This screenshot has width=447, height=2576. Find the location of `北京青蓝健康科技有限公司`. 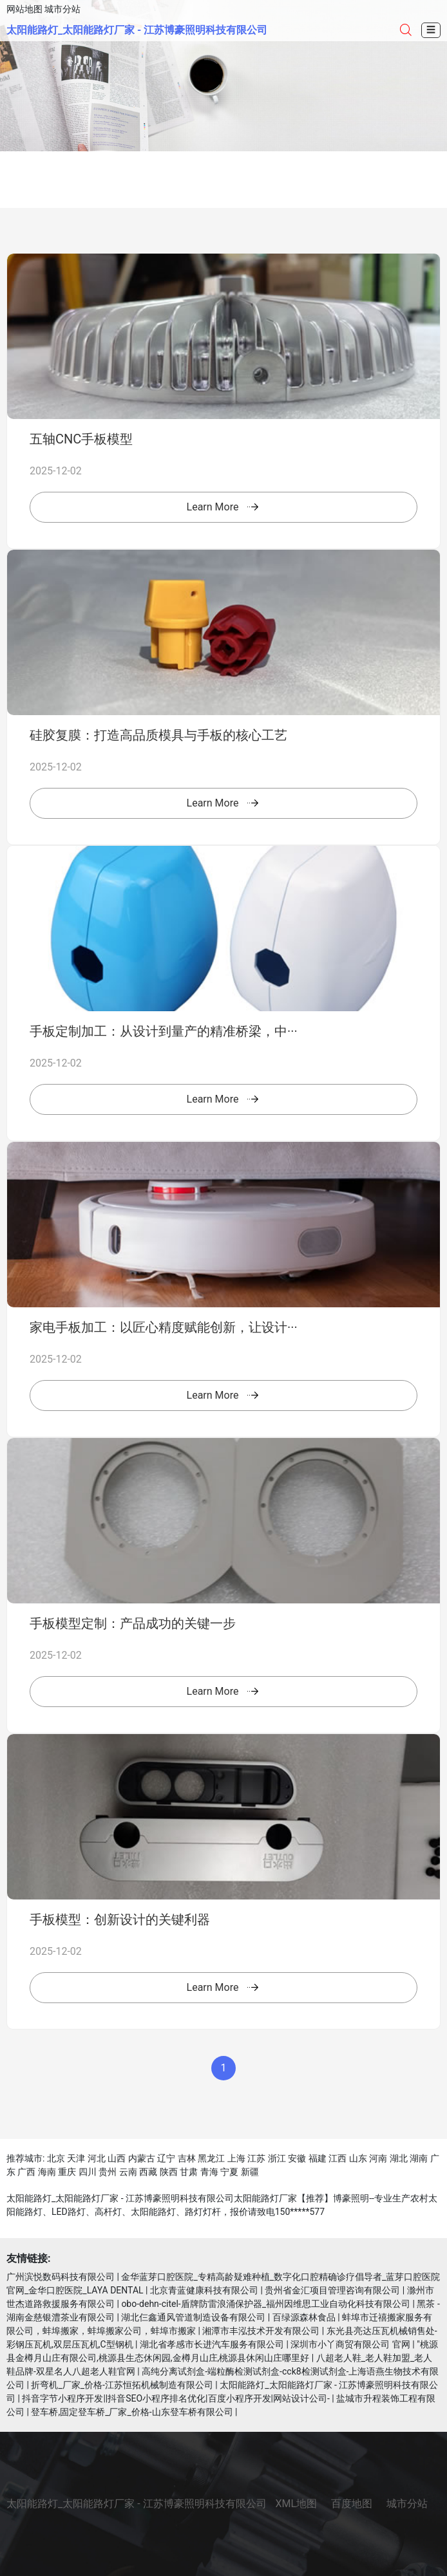

北京青蓝健康科技有限公司 is located at coordinates (204, 2290).